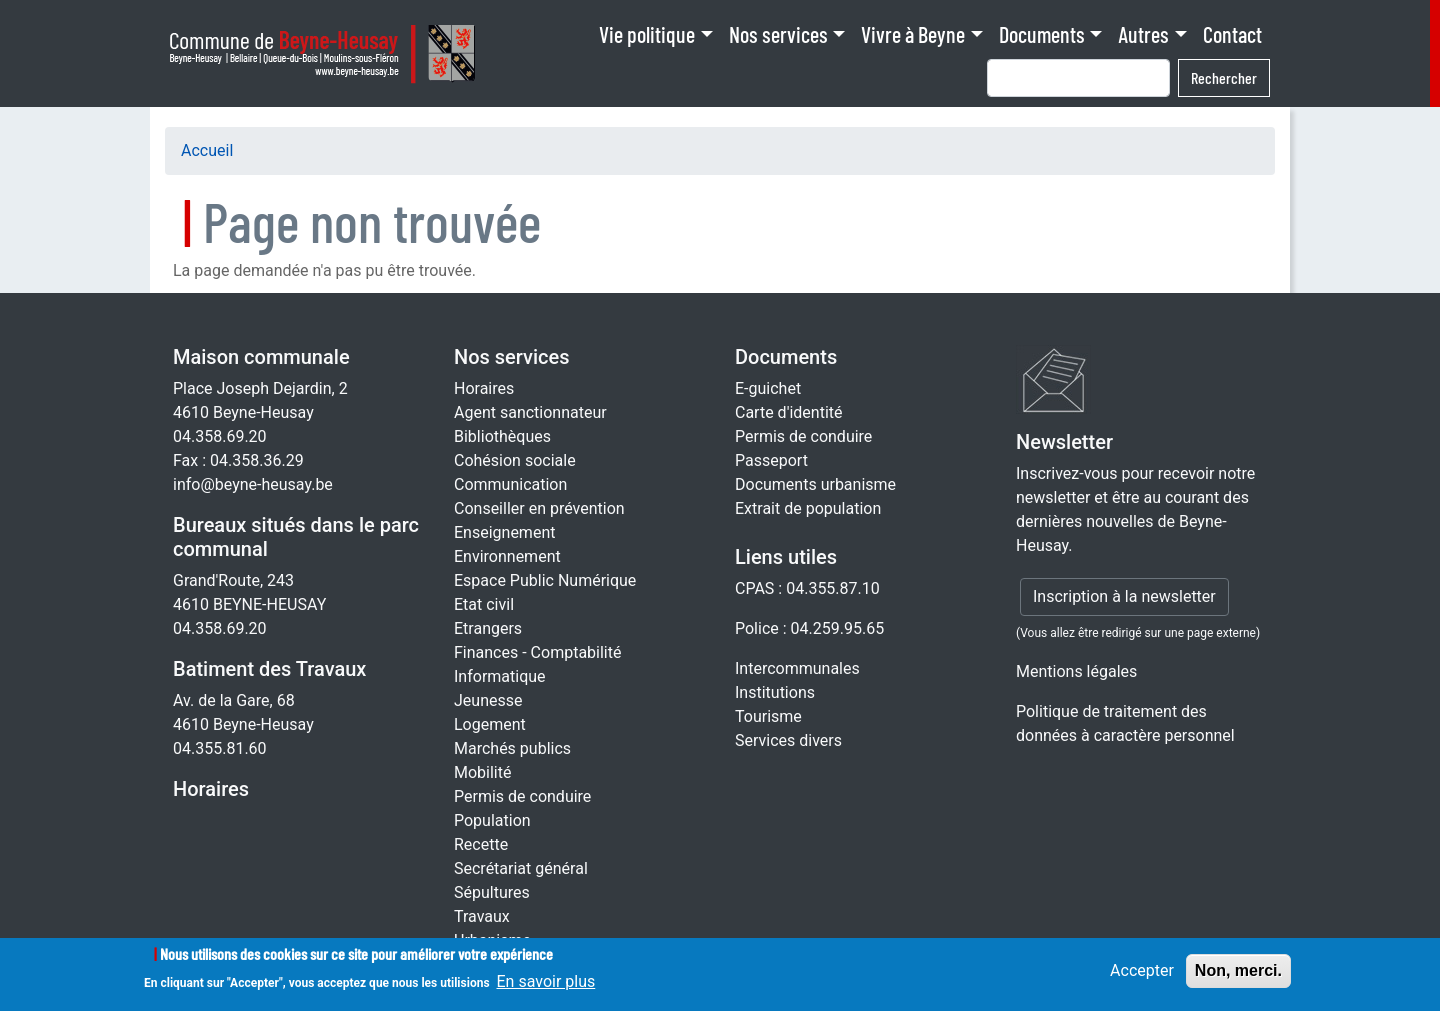 The width and height of the screenshot is (1440, 1011). What do you see at coordinates (797, 668) in the screenshot?
I see `Intercommunales` at bounding box center [797, 668].